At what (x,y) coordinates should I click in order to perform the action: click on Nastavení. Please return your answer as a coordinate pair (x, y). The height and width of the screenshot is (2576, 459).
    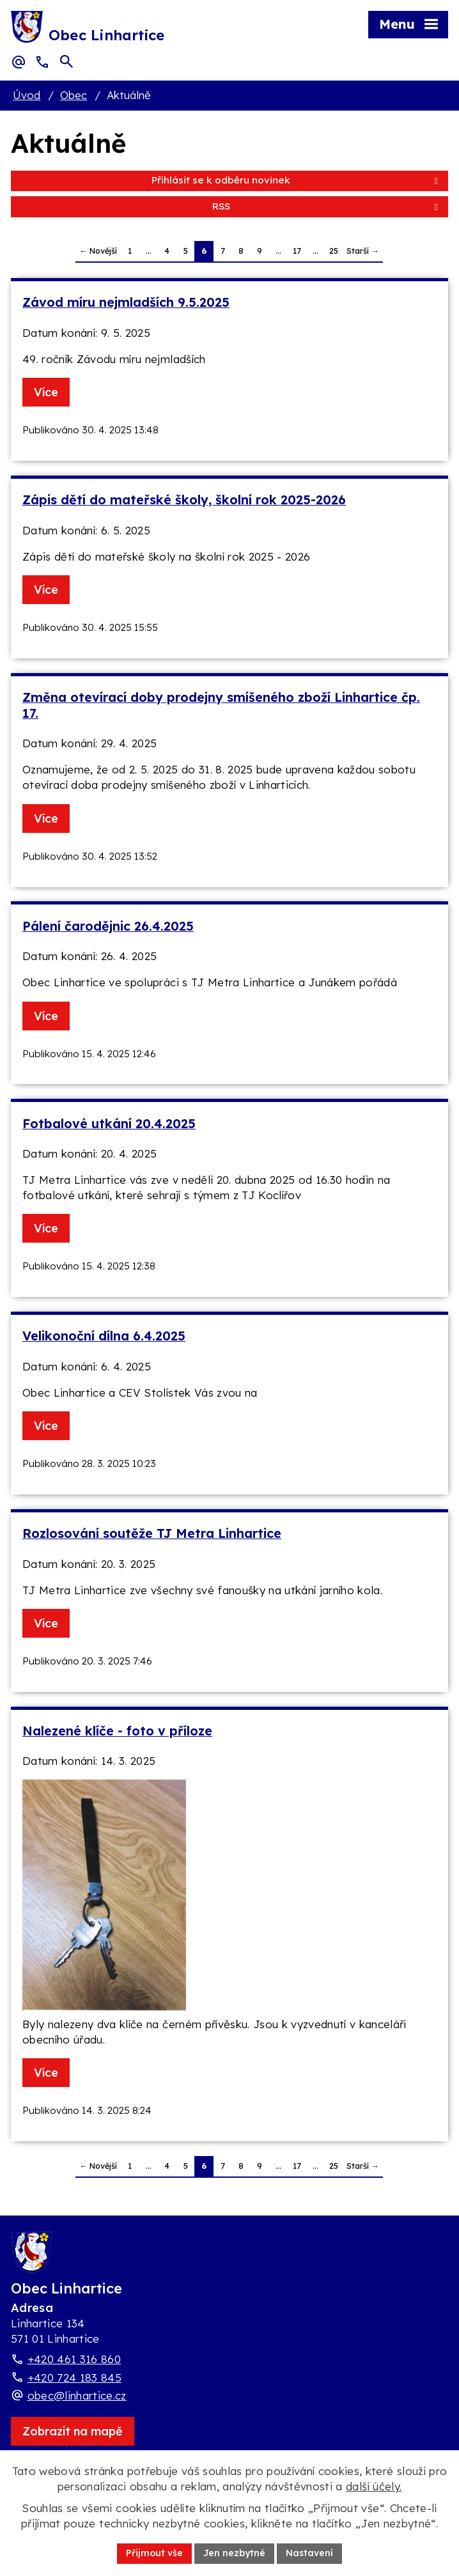
    Looking at the image, I should click on (309, 2553).